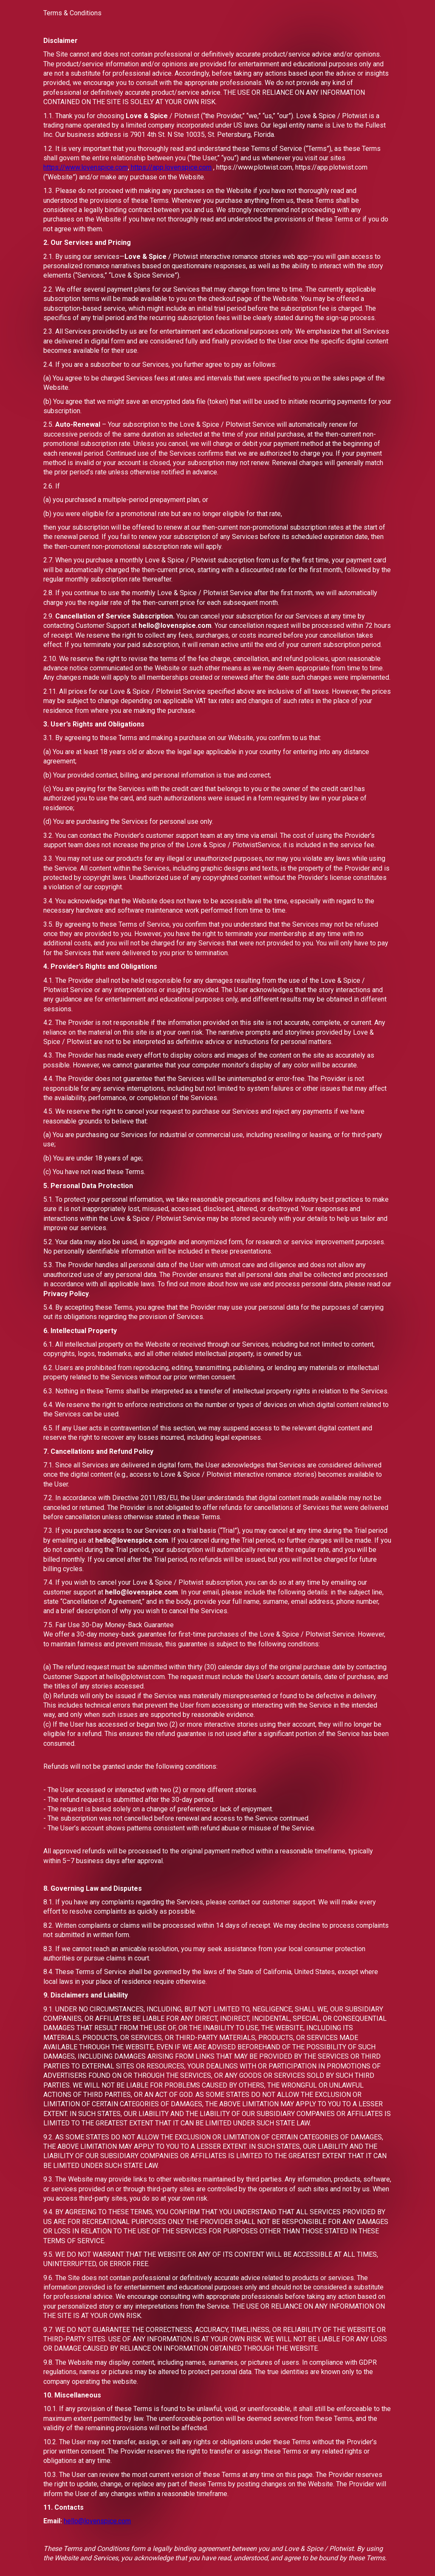 This screenshot has width=435, height=2576. I want to click on hello@lovenspice.com, so click(97, 2521).